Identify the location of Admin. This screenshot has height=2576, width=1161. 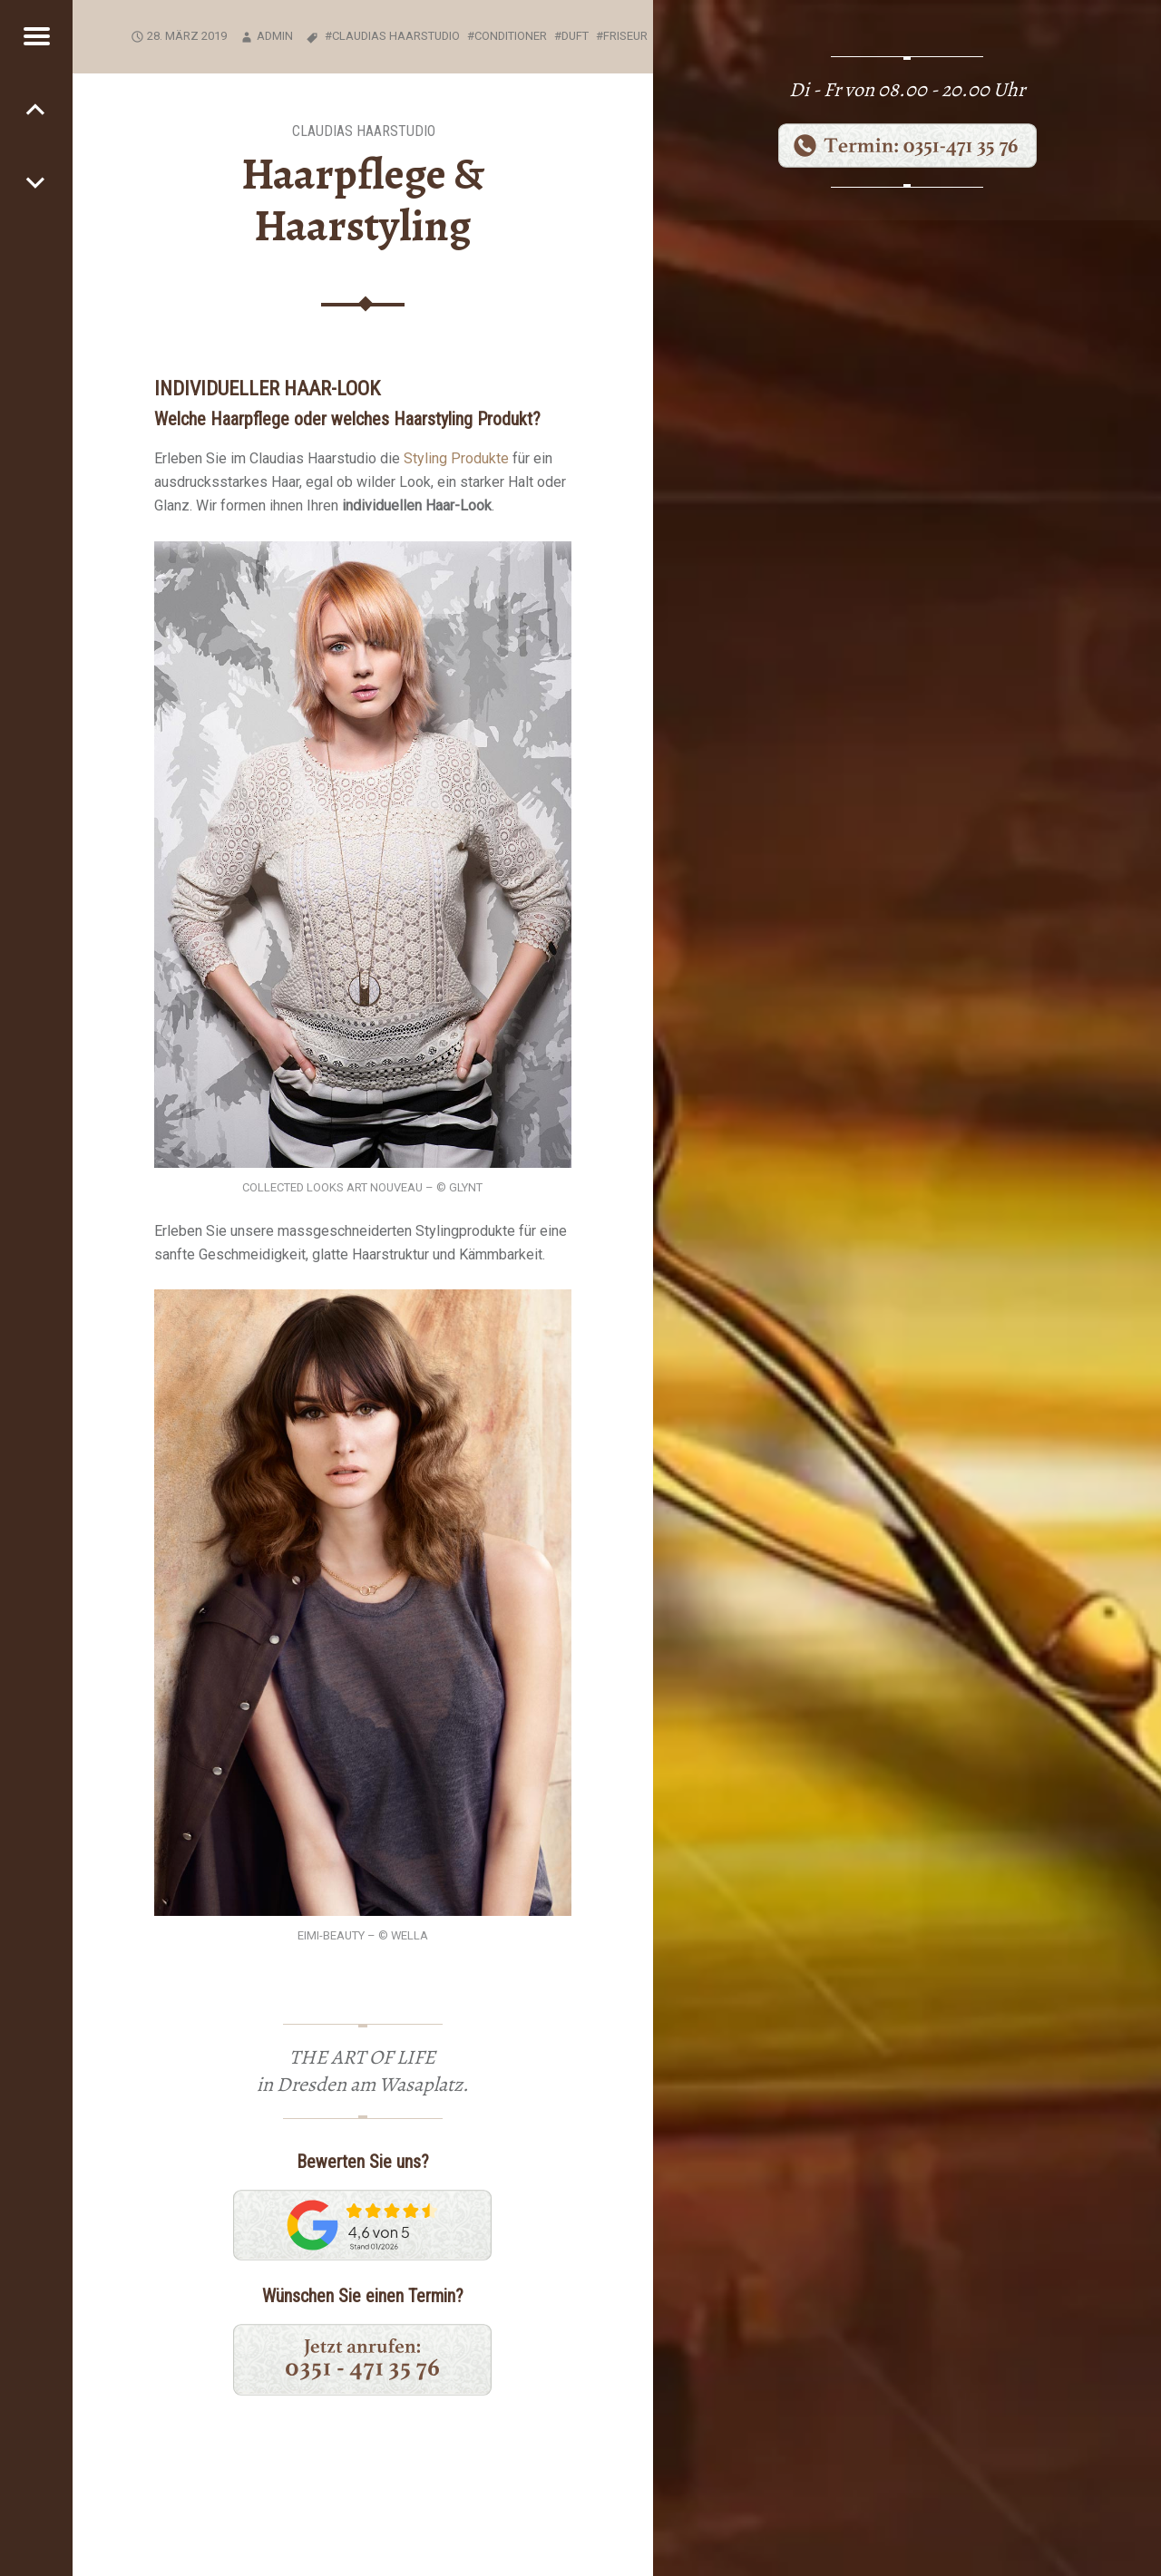
(275, 36).